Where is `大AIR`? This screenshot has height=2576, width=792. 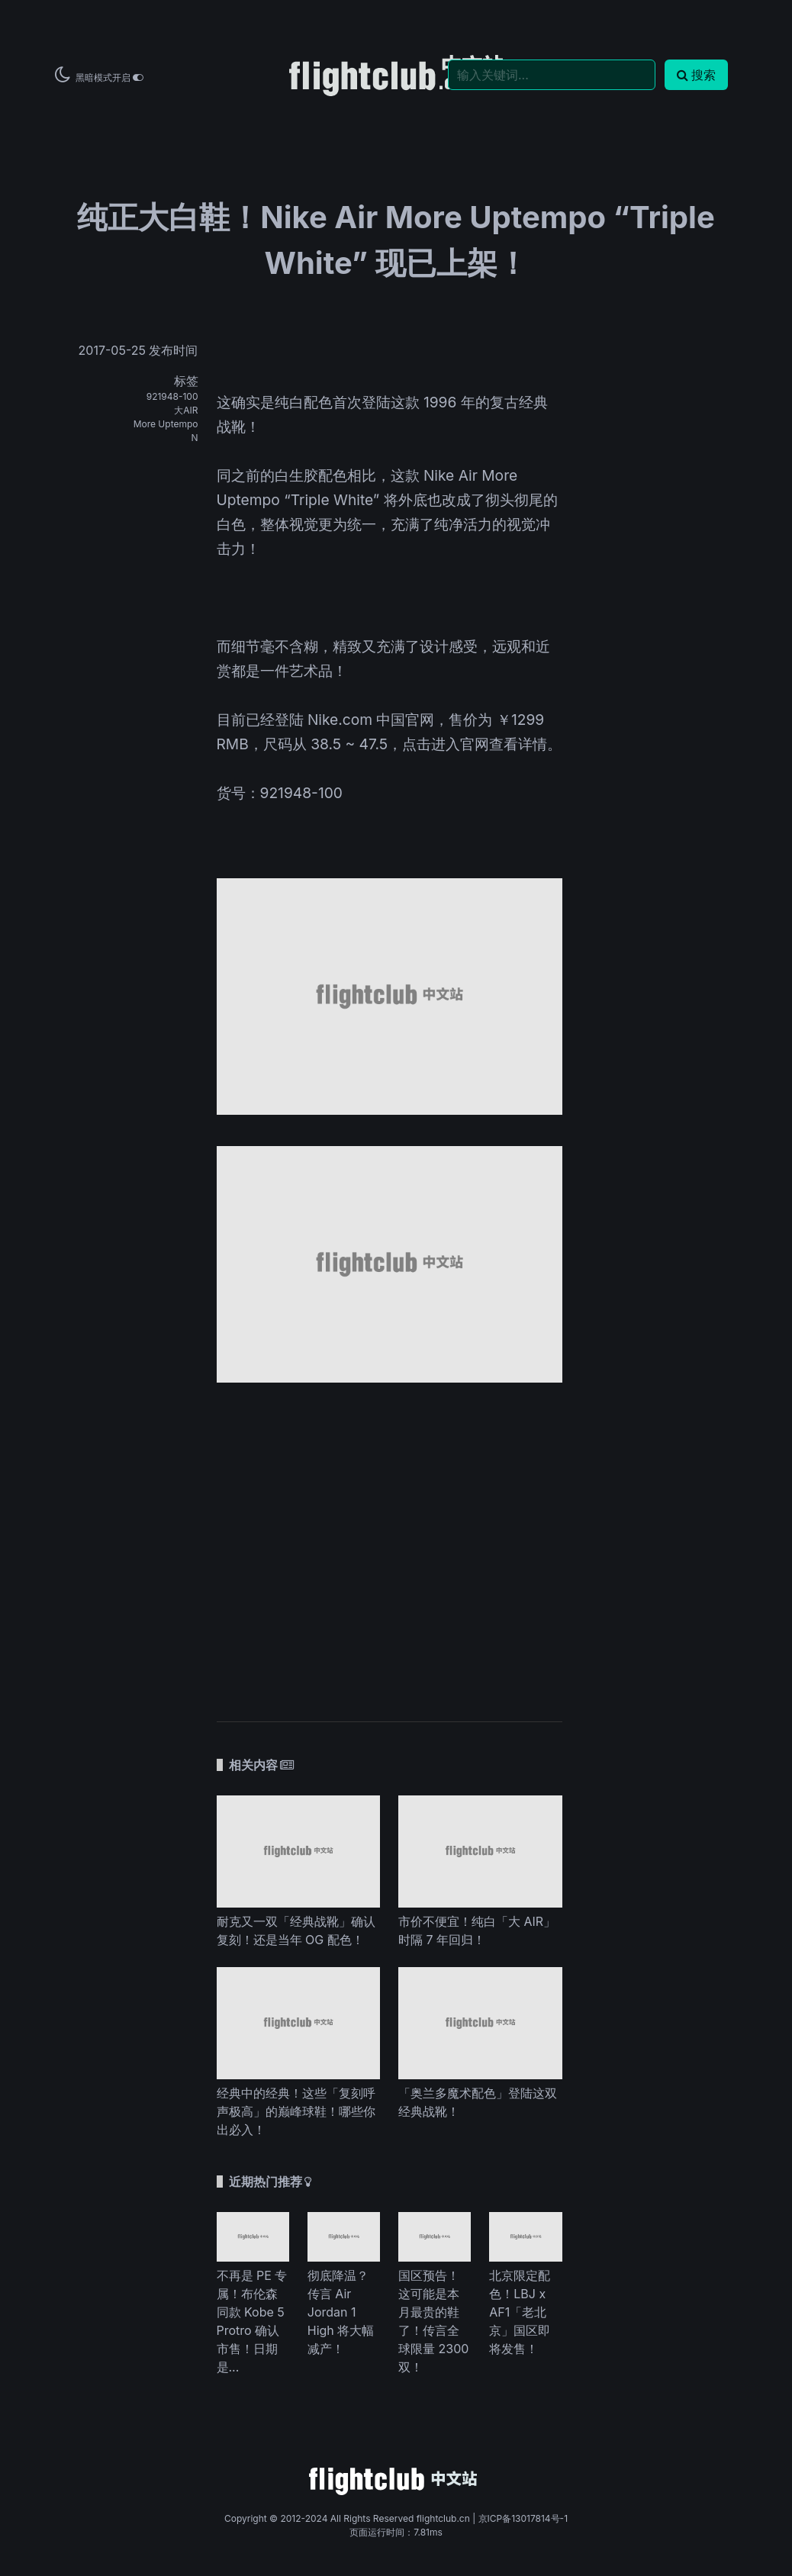 大AIR is located at coordinates (186, 410).